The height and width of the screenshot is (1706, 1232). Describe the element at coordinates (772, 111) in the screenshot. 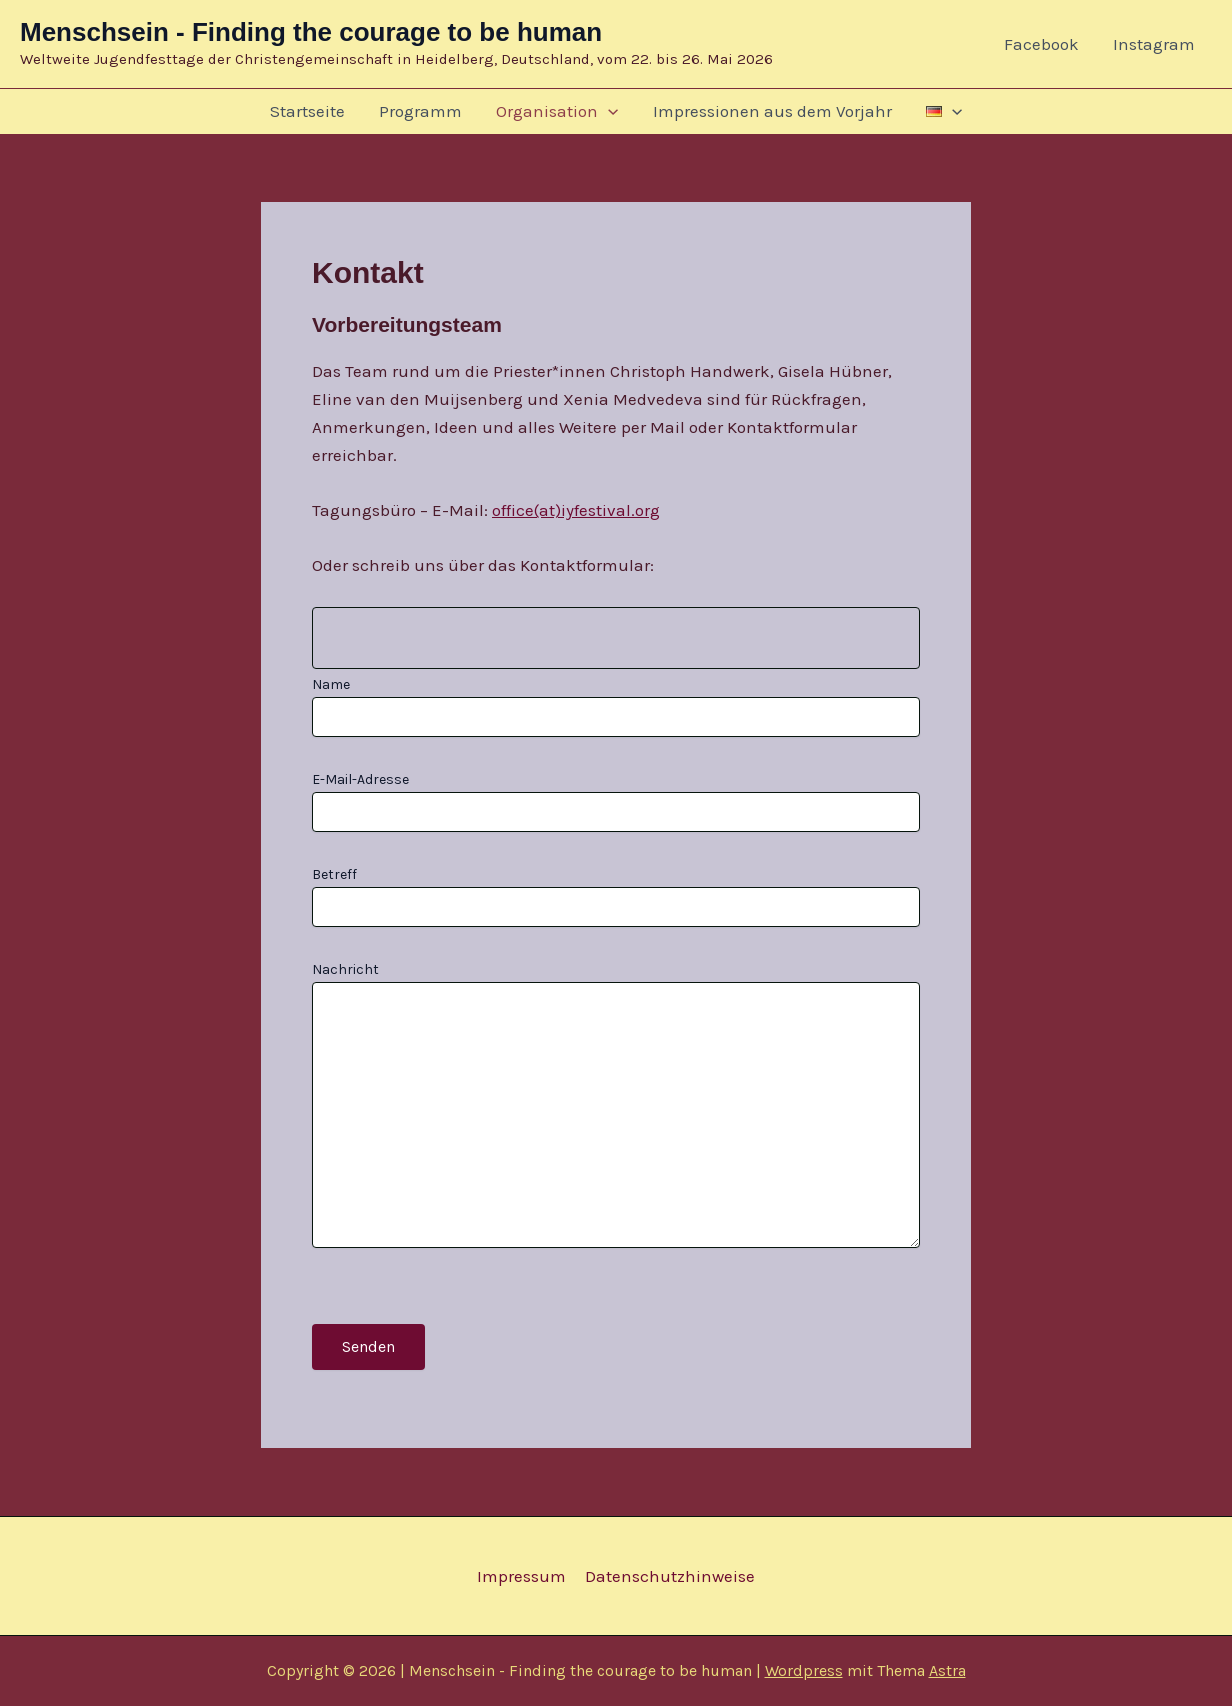

I see `Impressionen aus dem Vorjahr` at that location.